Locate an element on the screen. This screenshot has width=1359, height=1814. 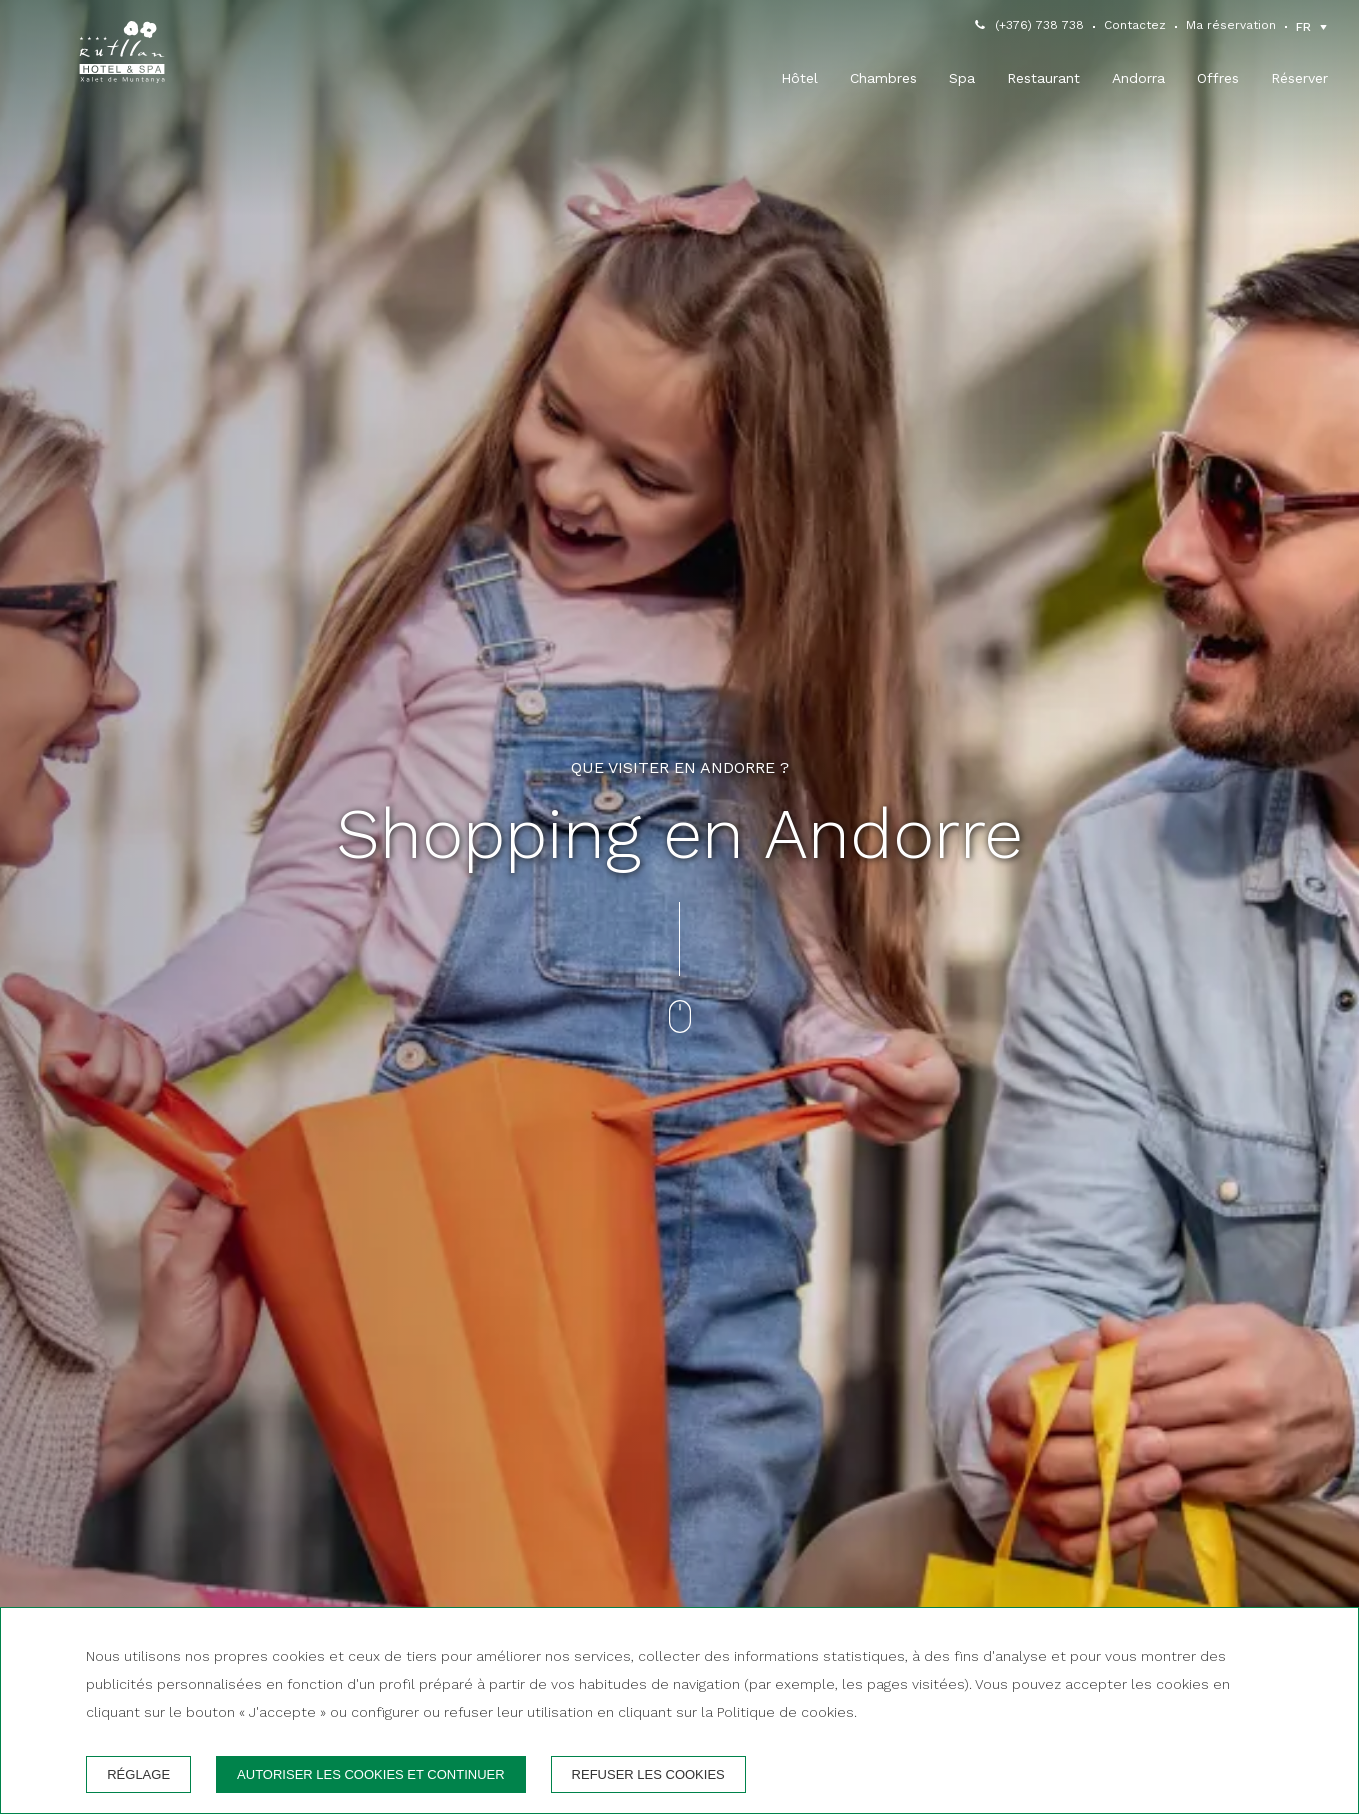
Contactez is located at coordinates (1135, 25).